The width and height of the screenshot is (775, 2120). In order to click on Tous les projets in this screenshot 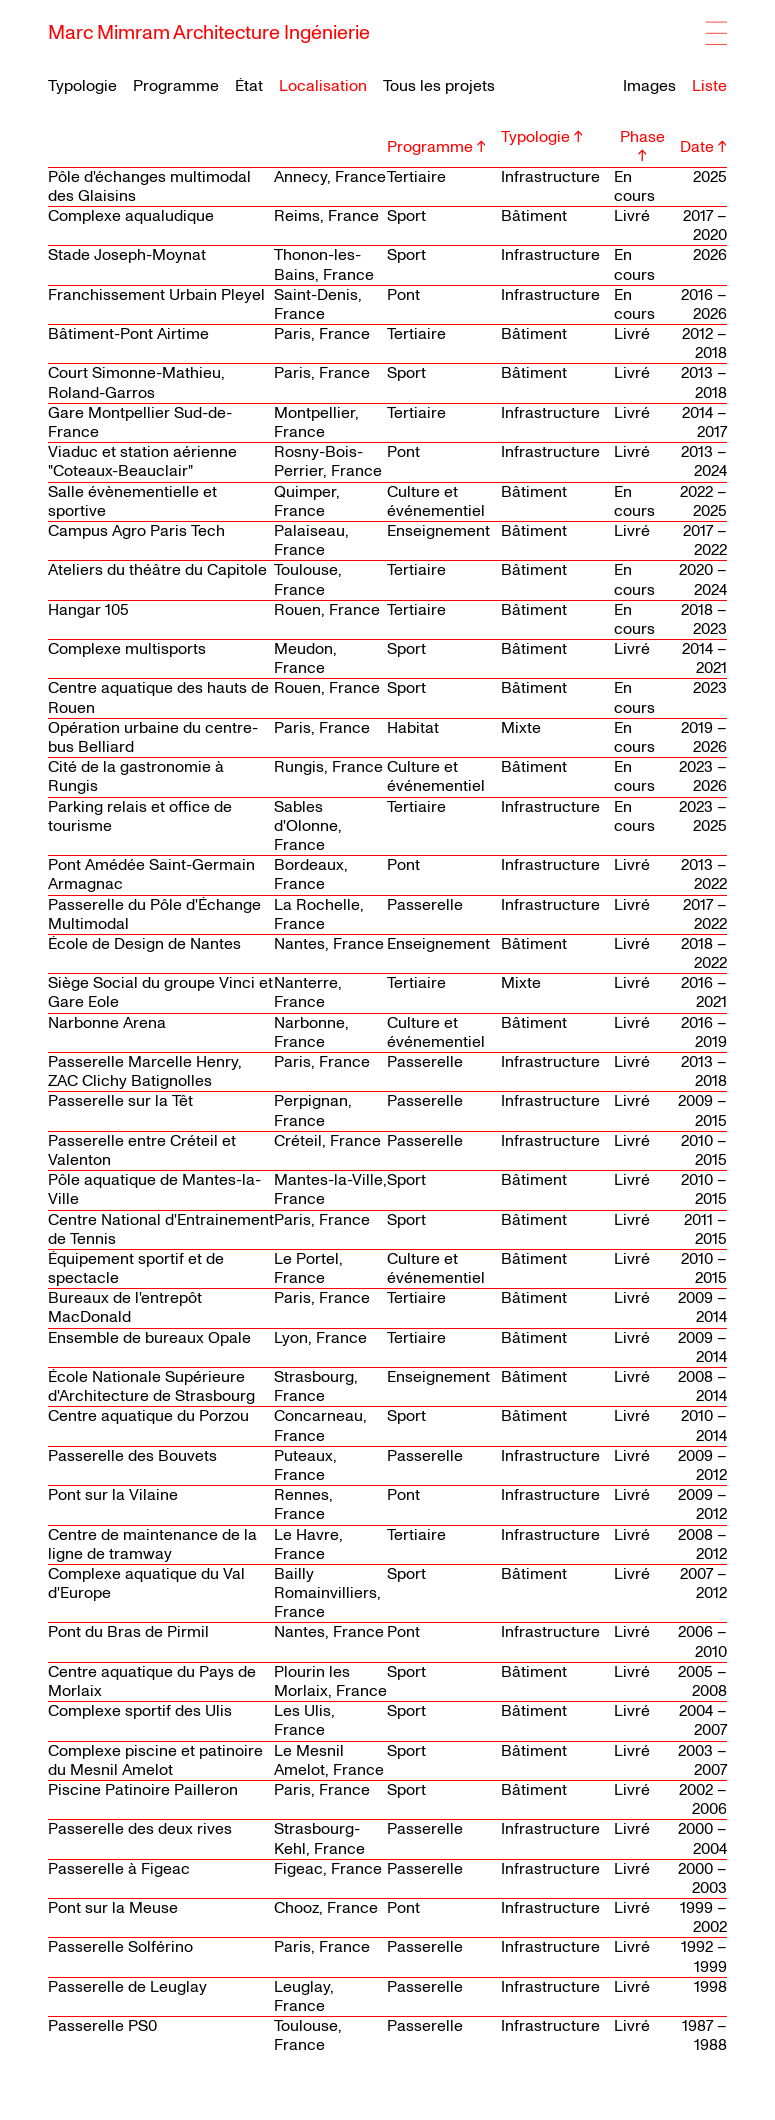, I will do `click(439, 86)`.